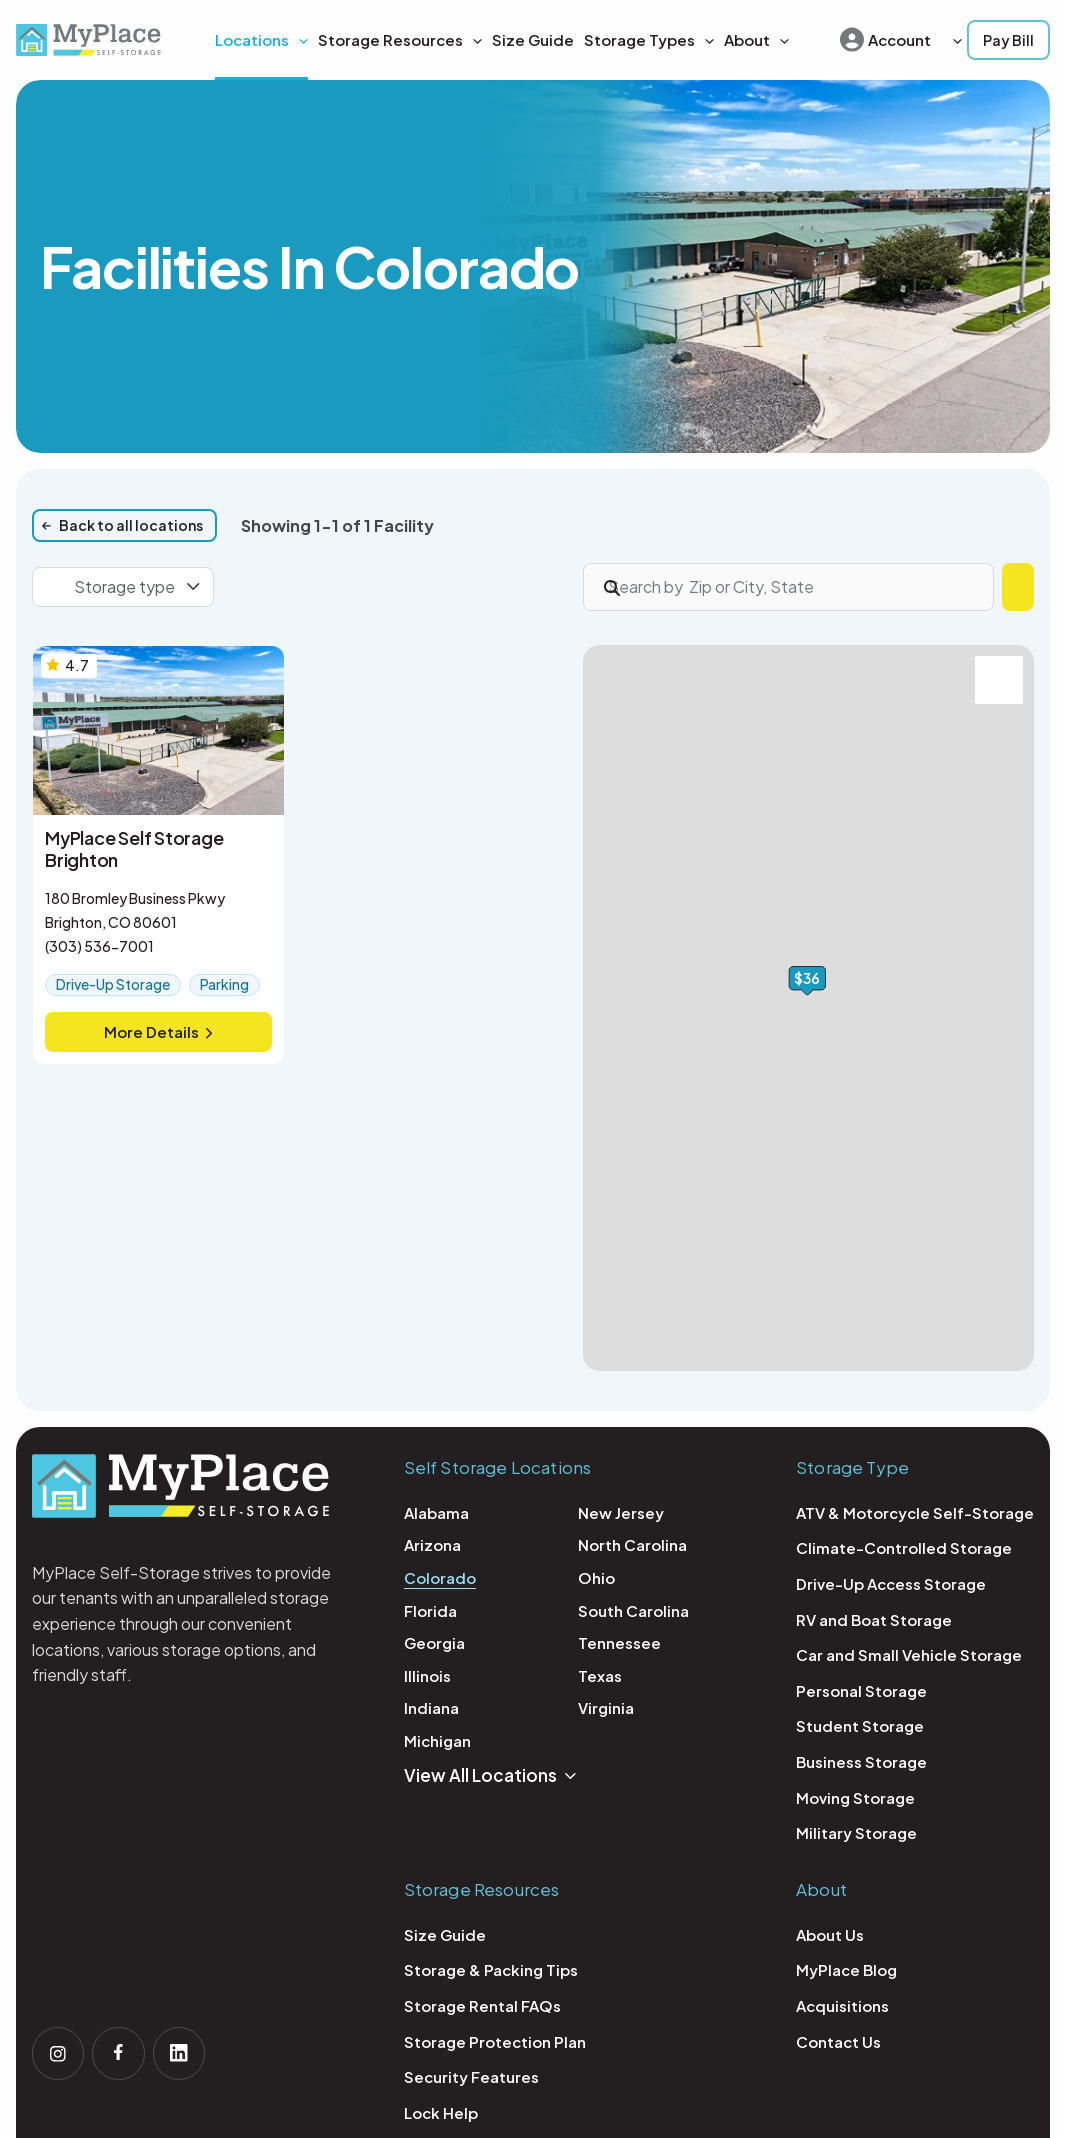 The width and height of the screenshot is (1066, 2138). Describe the element at coordinates (472, 40) in the screenshot. I see `[button]` at that location.